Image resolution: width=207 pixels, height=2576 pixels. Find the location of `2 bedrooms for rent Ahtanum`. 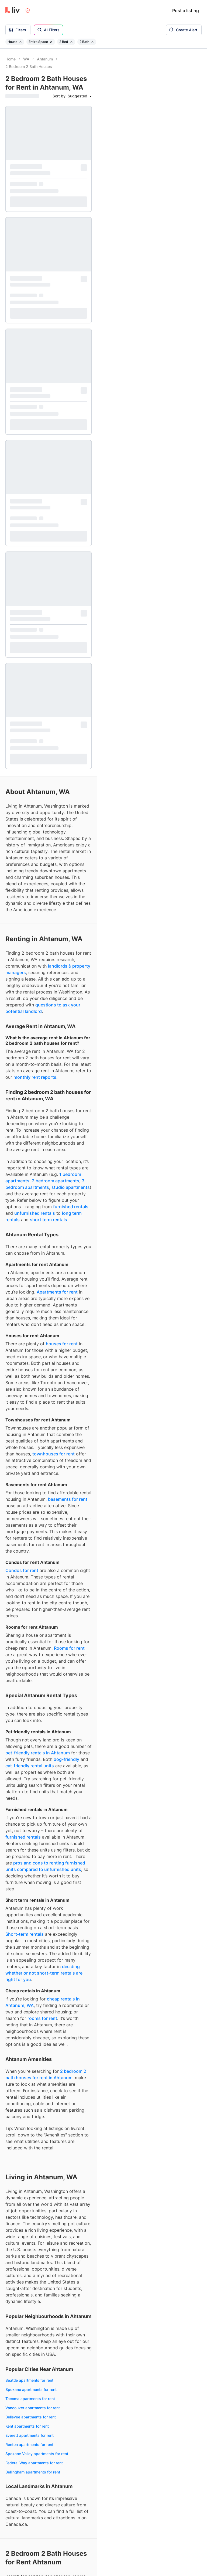

2 bedrooms for rent Ahtanum is located at coordinates (31, 2187).